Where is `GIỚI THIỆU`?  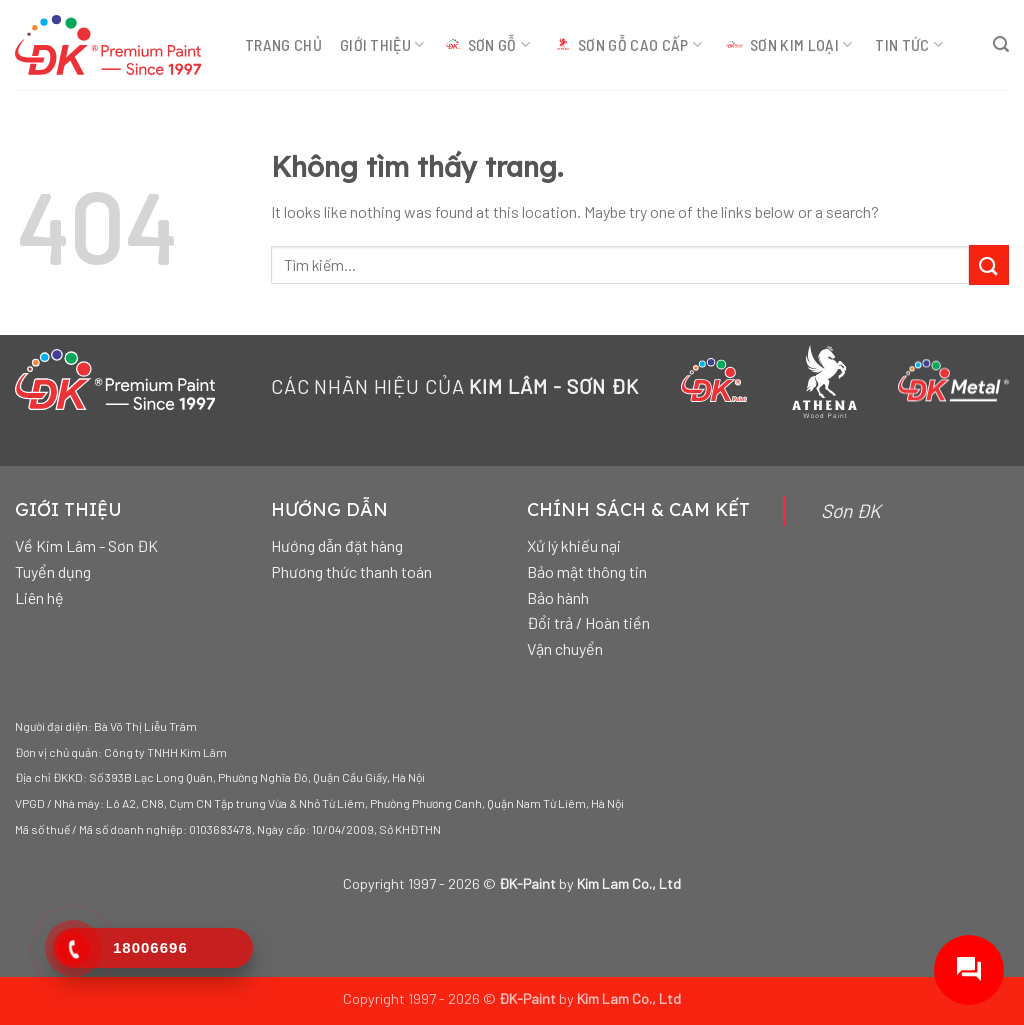 GIỚI THIỆU is located at coordinates (382, 45).